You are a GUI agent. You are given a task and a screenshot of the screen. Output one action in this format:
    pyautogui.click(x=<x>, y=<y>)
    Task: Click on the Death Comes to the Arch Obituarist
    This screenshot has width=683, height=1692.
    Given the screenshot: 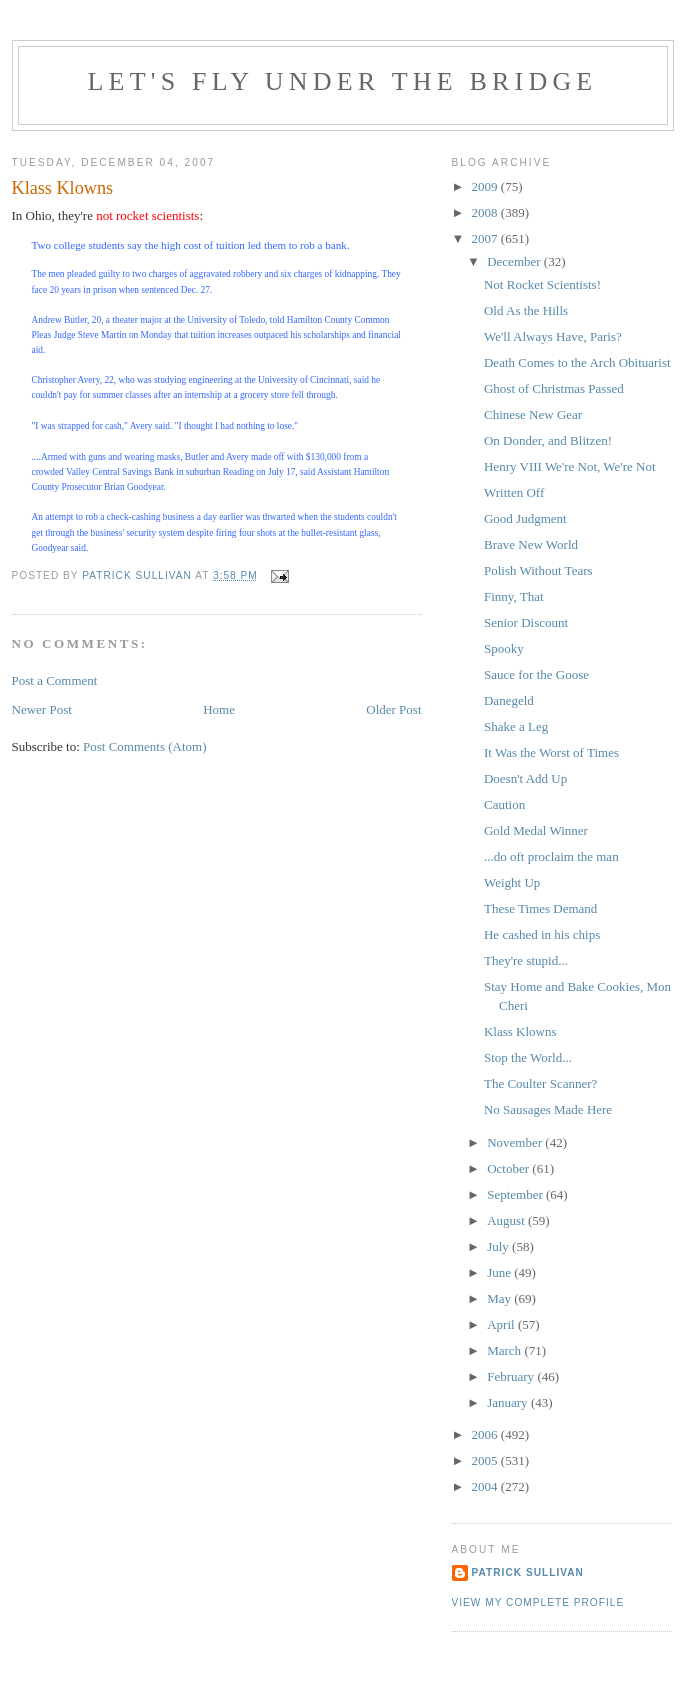 What is the action you would take?
    pyautogui.click(x=577, y=362)
    